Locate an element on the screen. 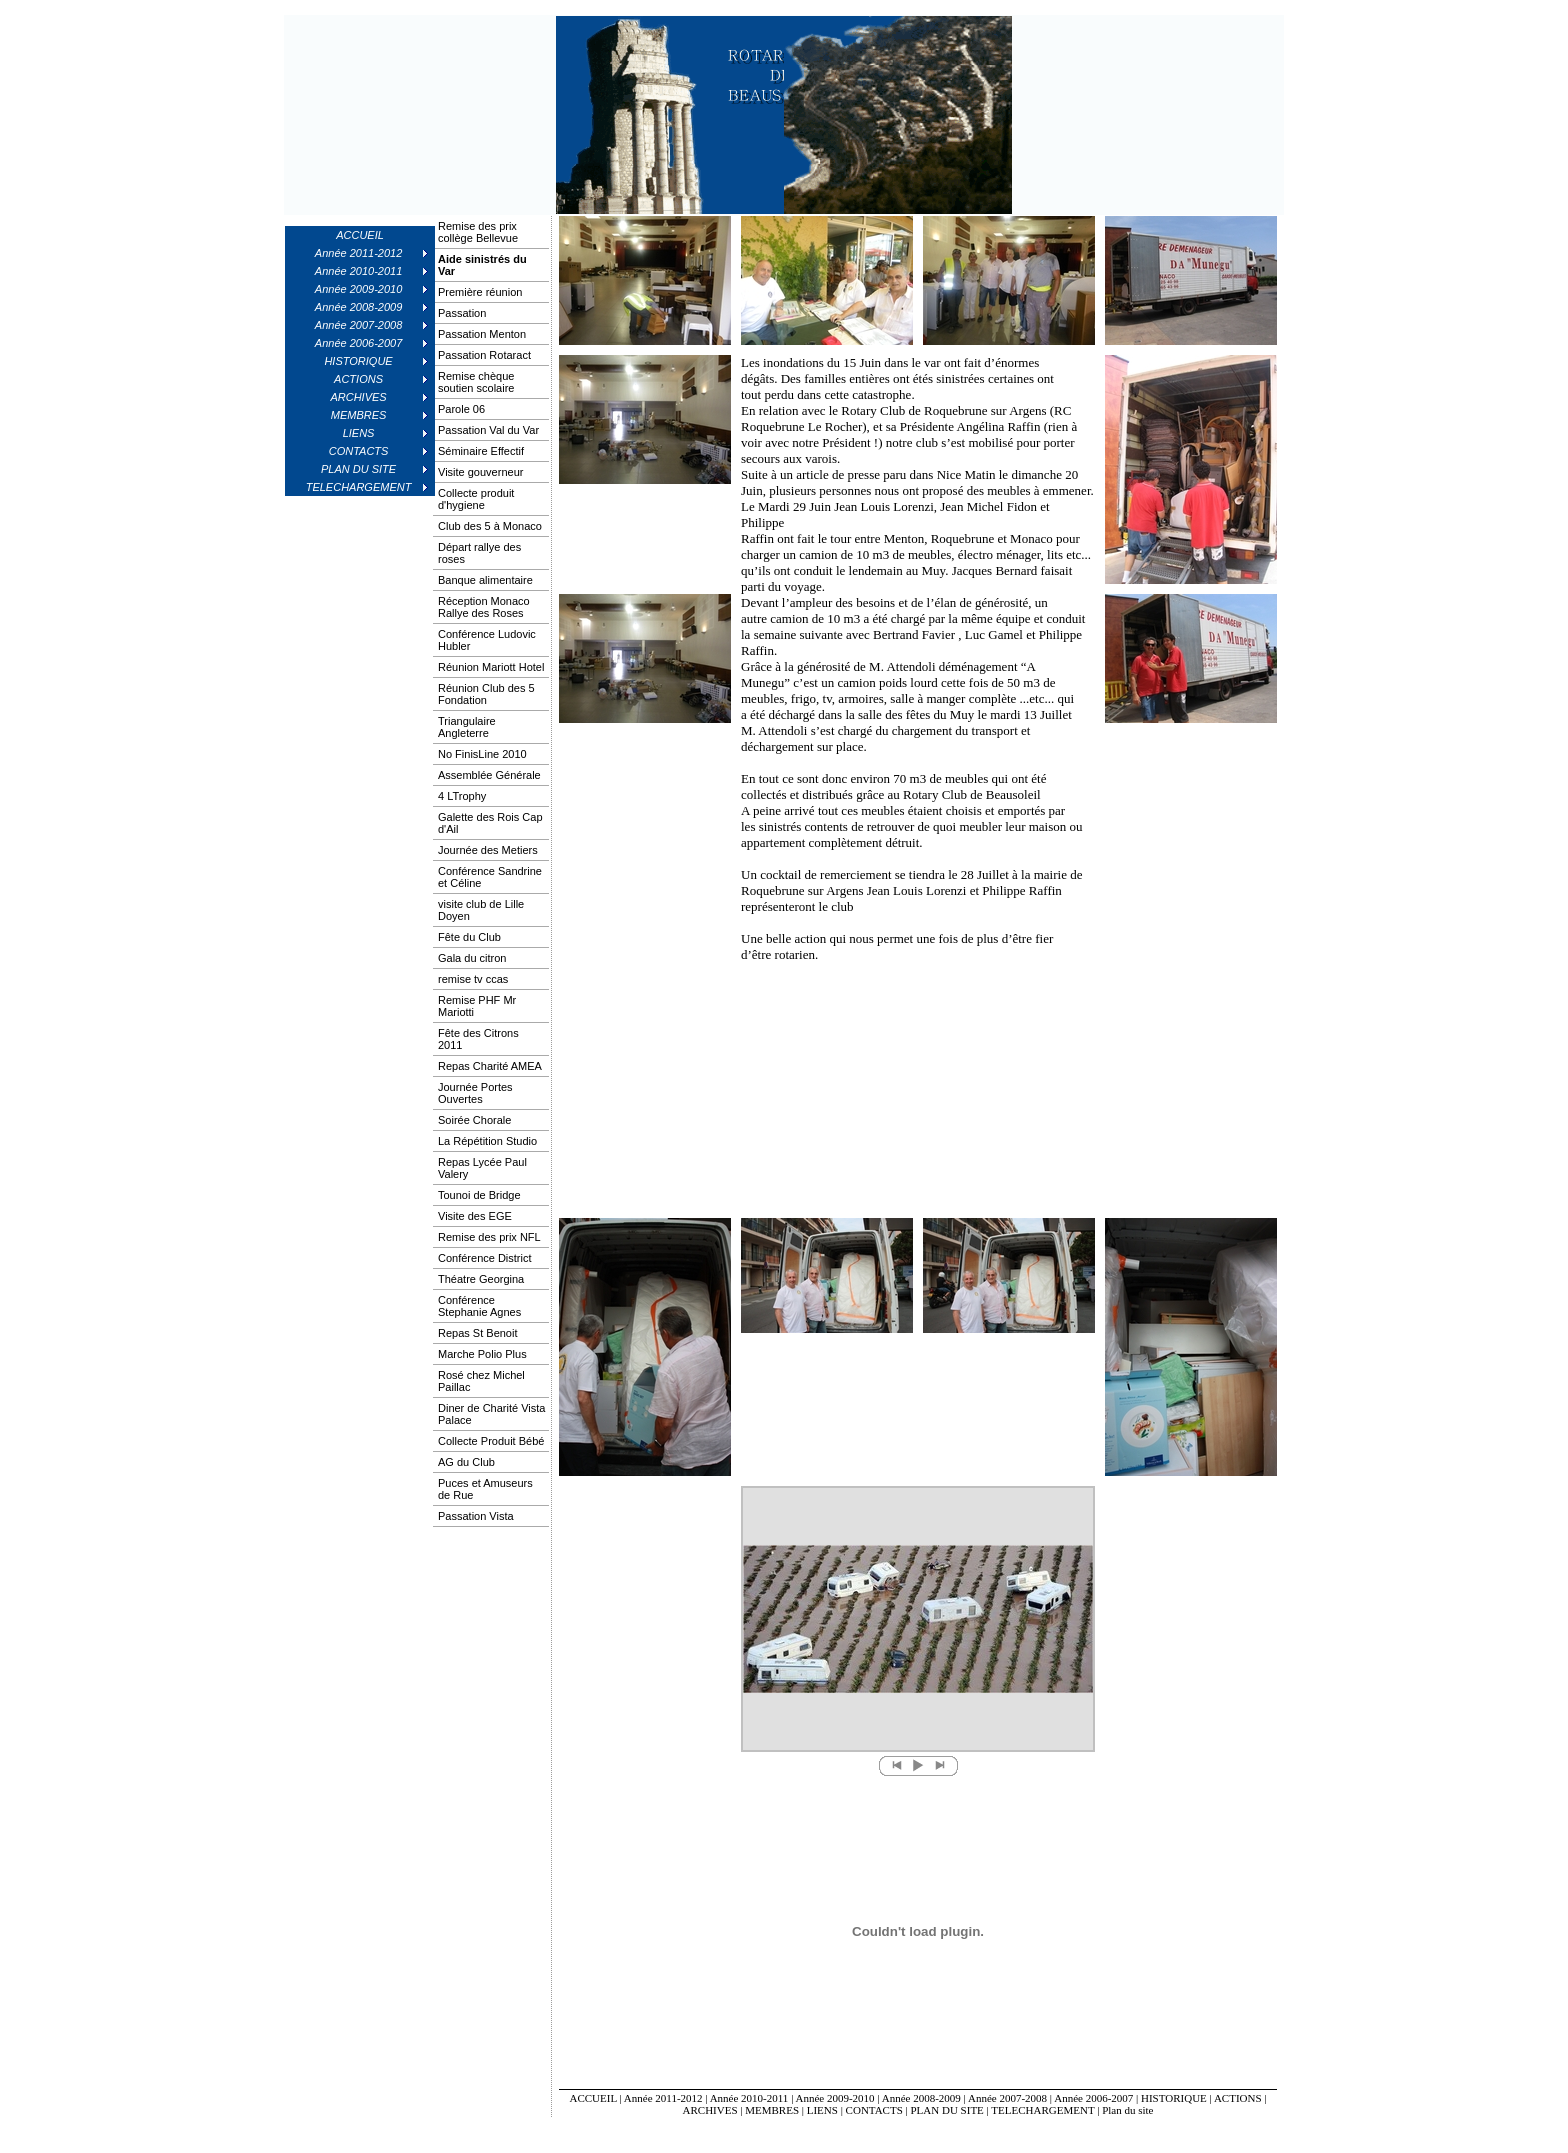 This screenshot has width=1568, height=2153. Théatre Georgina is located at coordinates (481, 1279).